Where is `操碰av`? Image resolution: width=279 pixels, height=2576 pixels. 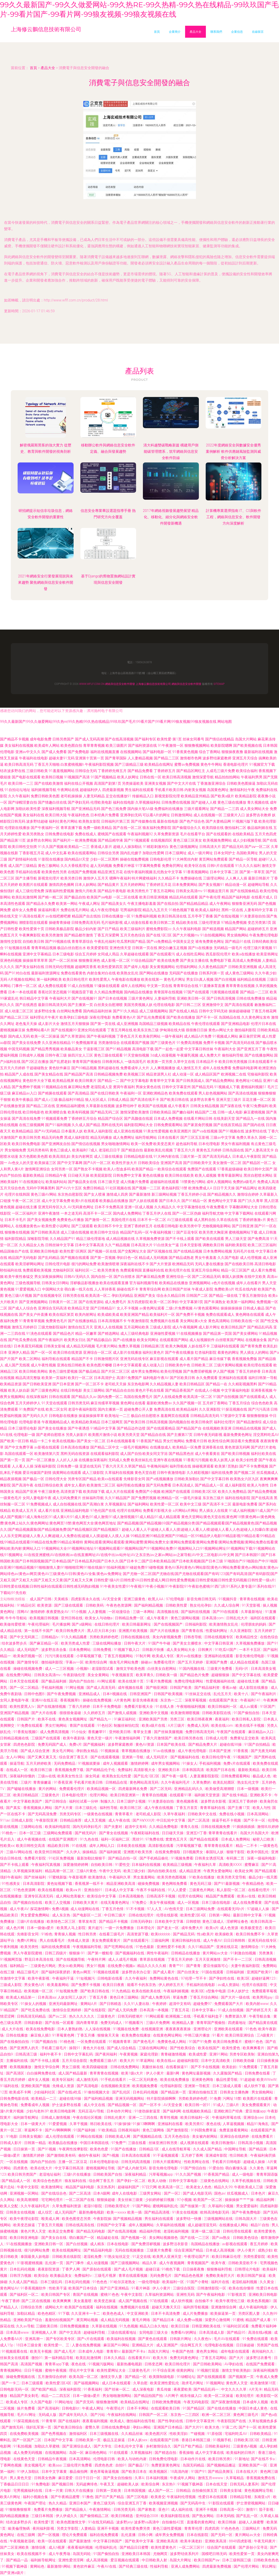
操碰av is located at coordinates (146, 1662).